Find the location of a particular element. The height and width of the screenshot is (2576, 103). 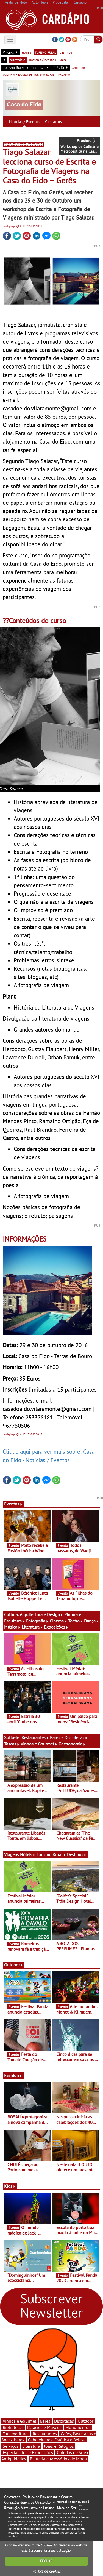

Bares e Discotecas is located at coordinates (69, 1737).